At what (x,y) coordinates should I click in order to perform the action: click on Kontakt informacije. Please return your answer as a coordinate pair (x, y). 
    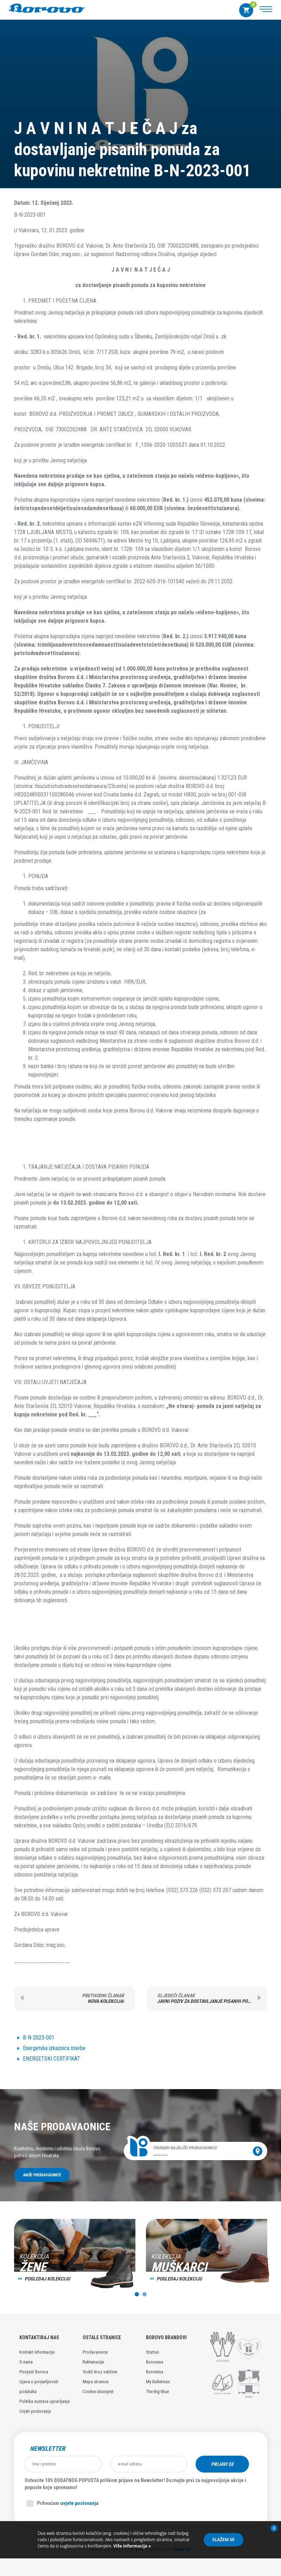
    Looking at the image, I should click on (37, 2352).